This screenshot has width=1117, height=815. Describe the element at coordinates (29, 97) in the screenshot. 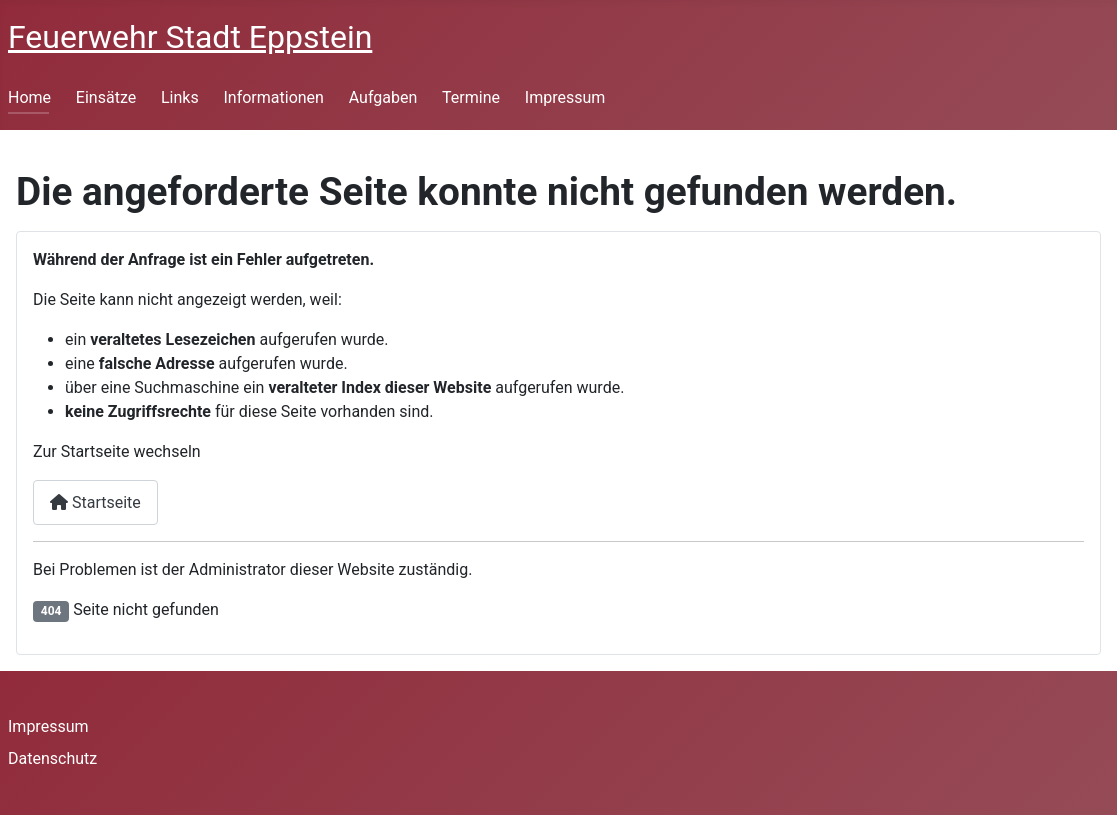

I see `Home` at that location.